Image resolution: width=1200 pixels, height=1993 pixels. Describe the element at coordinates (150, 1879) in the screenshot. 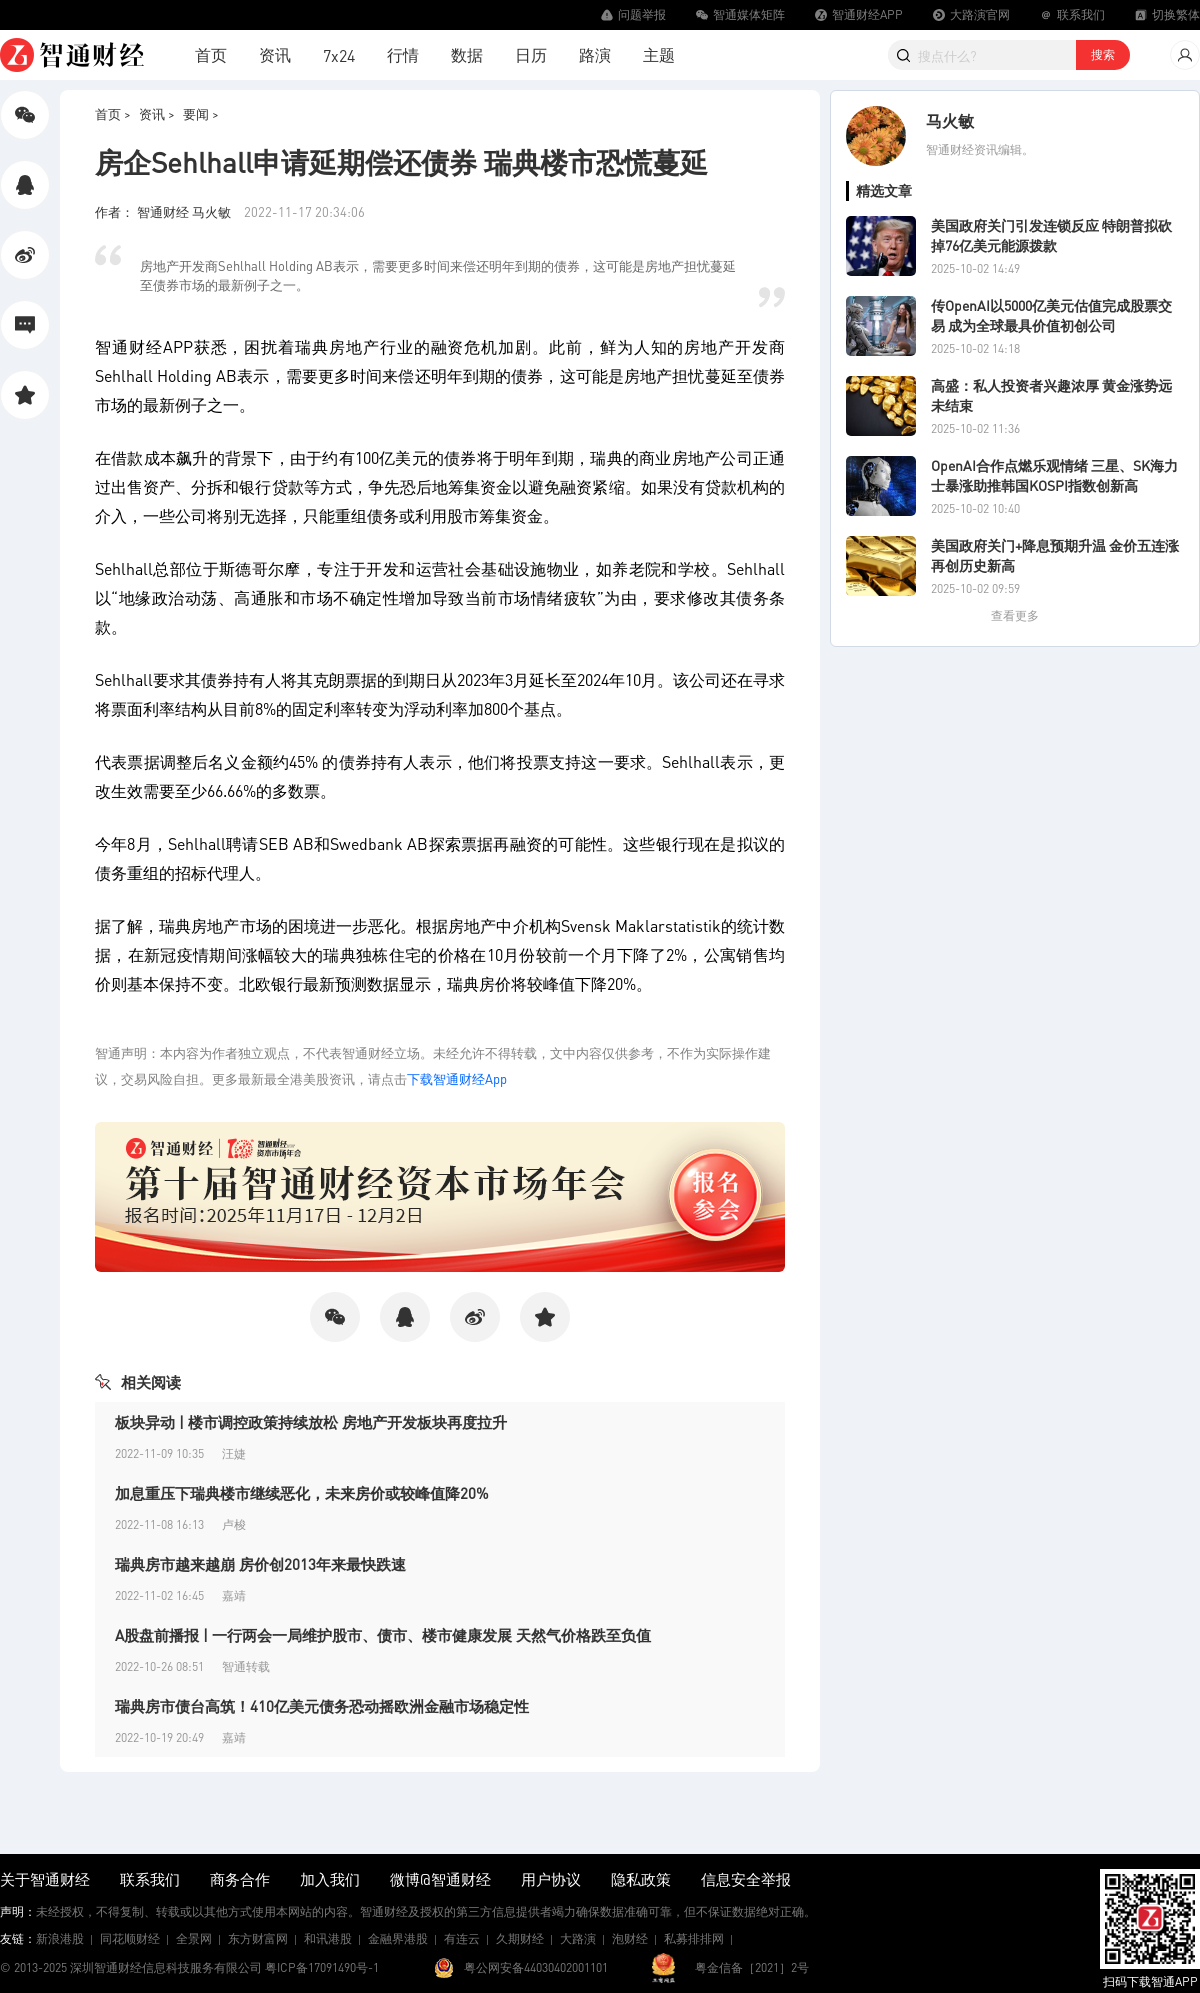

I see `联系我们` at that location.